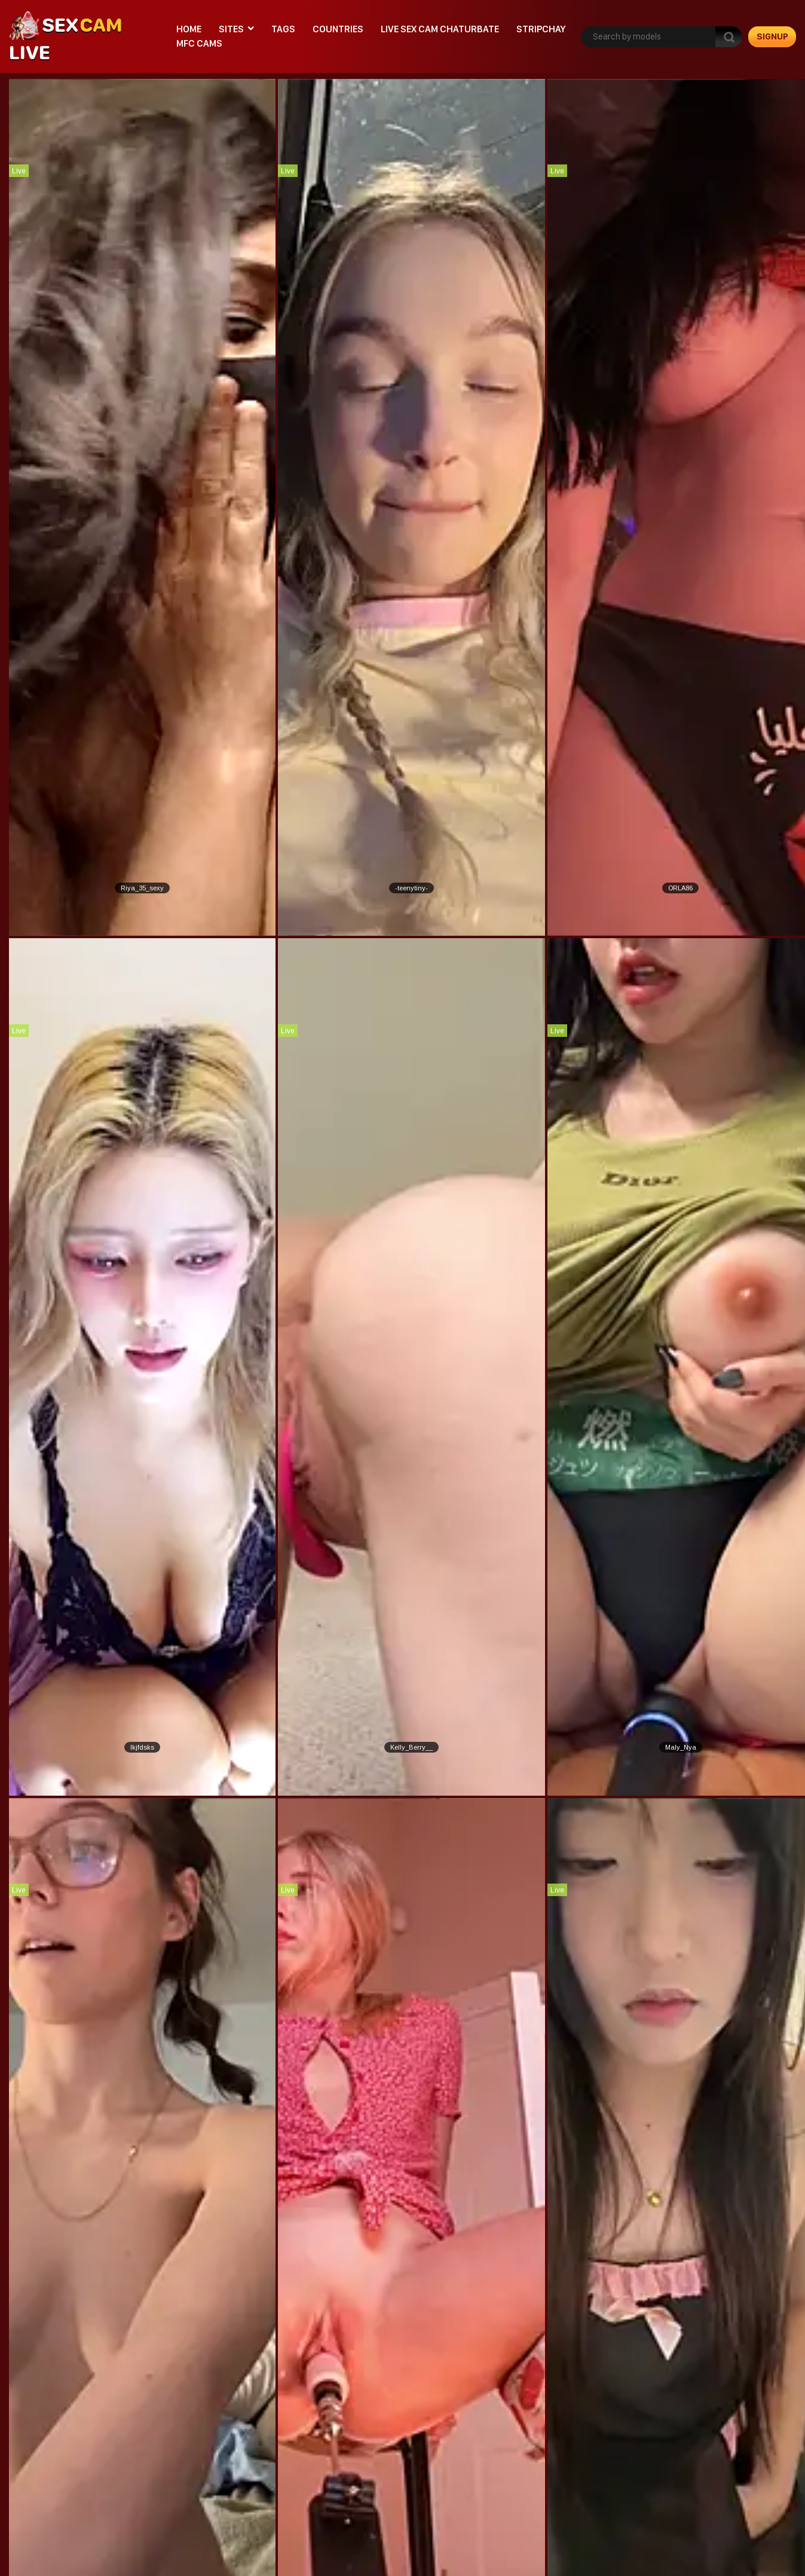 The image size is (805, 2576). I want to click on signup, so click(772, 36).